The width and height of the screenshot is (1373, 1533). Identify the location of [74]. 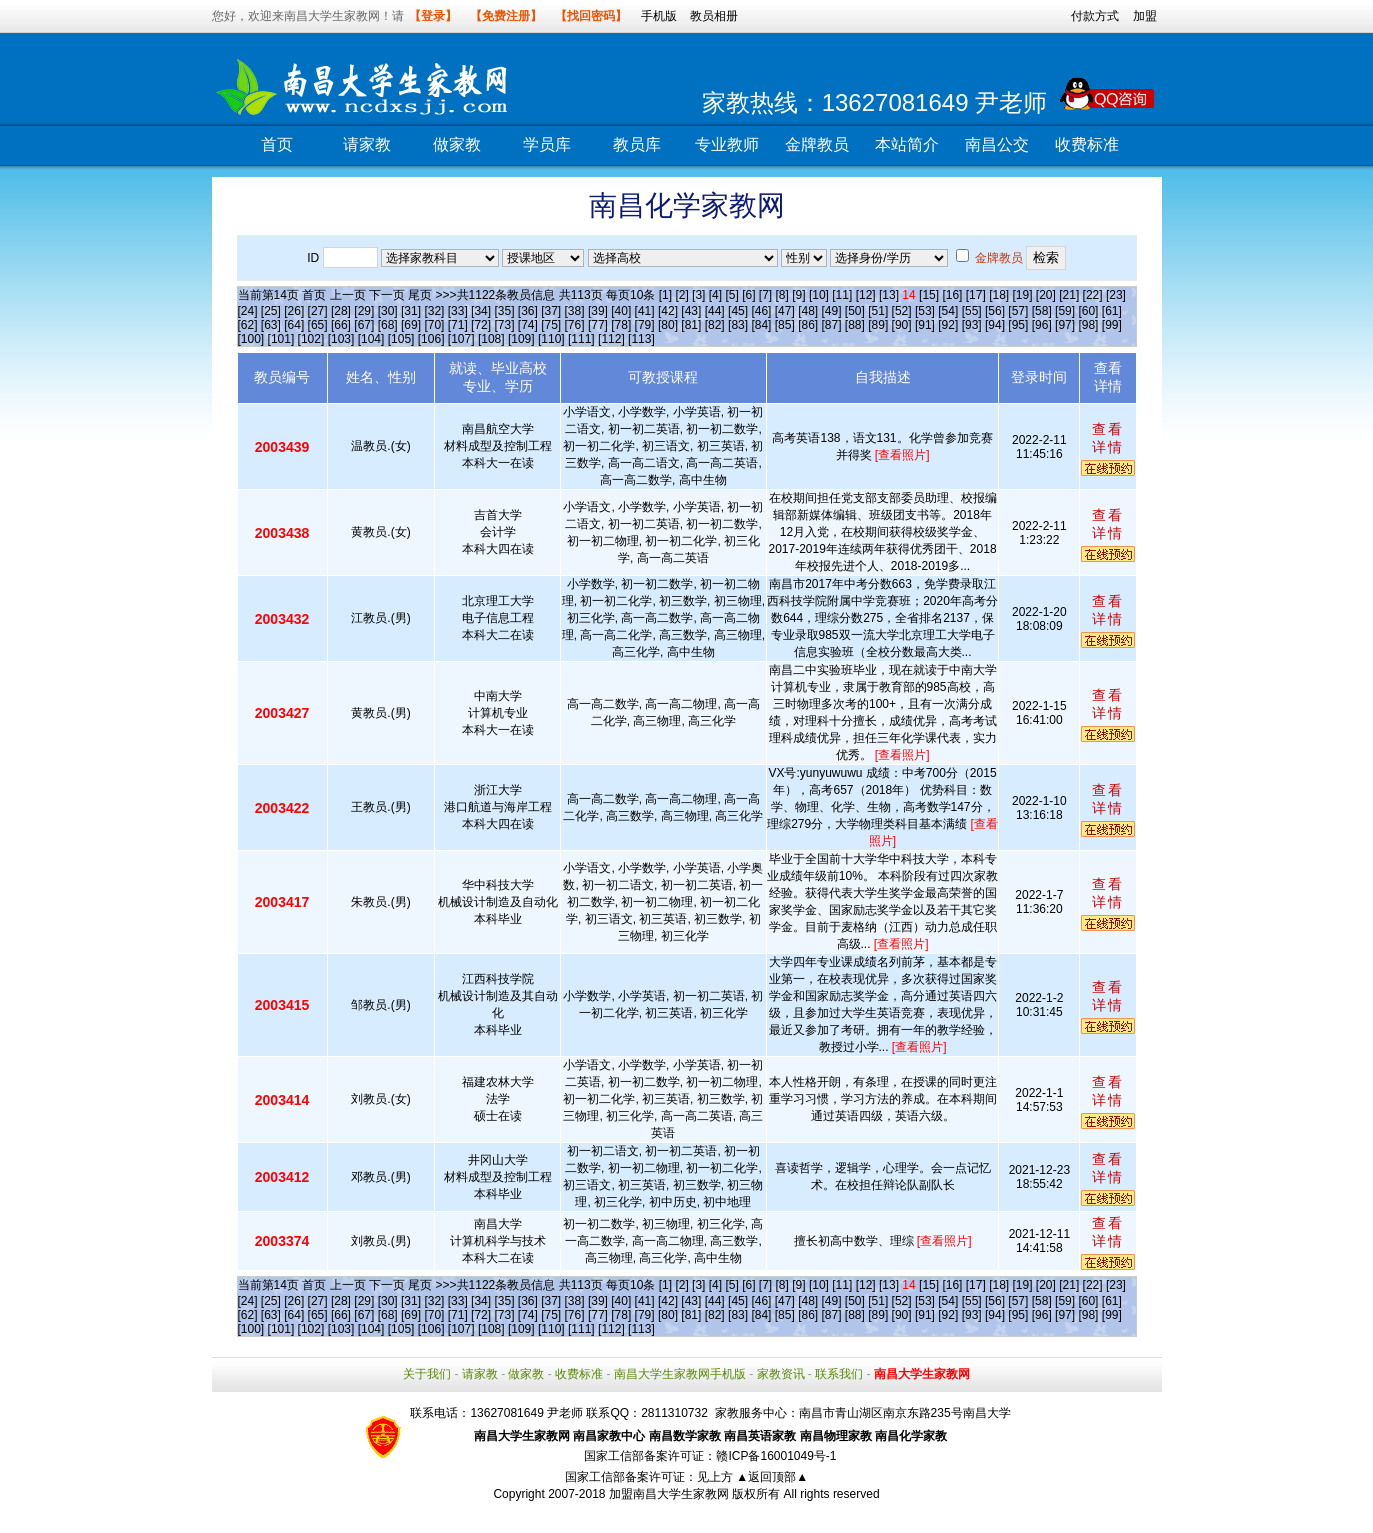
(528, 325).